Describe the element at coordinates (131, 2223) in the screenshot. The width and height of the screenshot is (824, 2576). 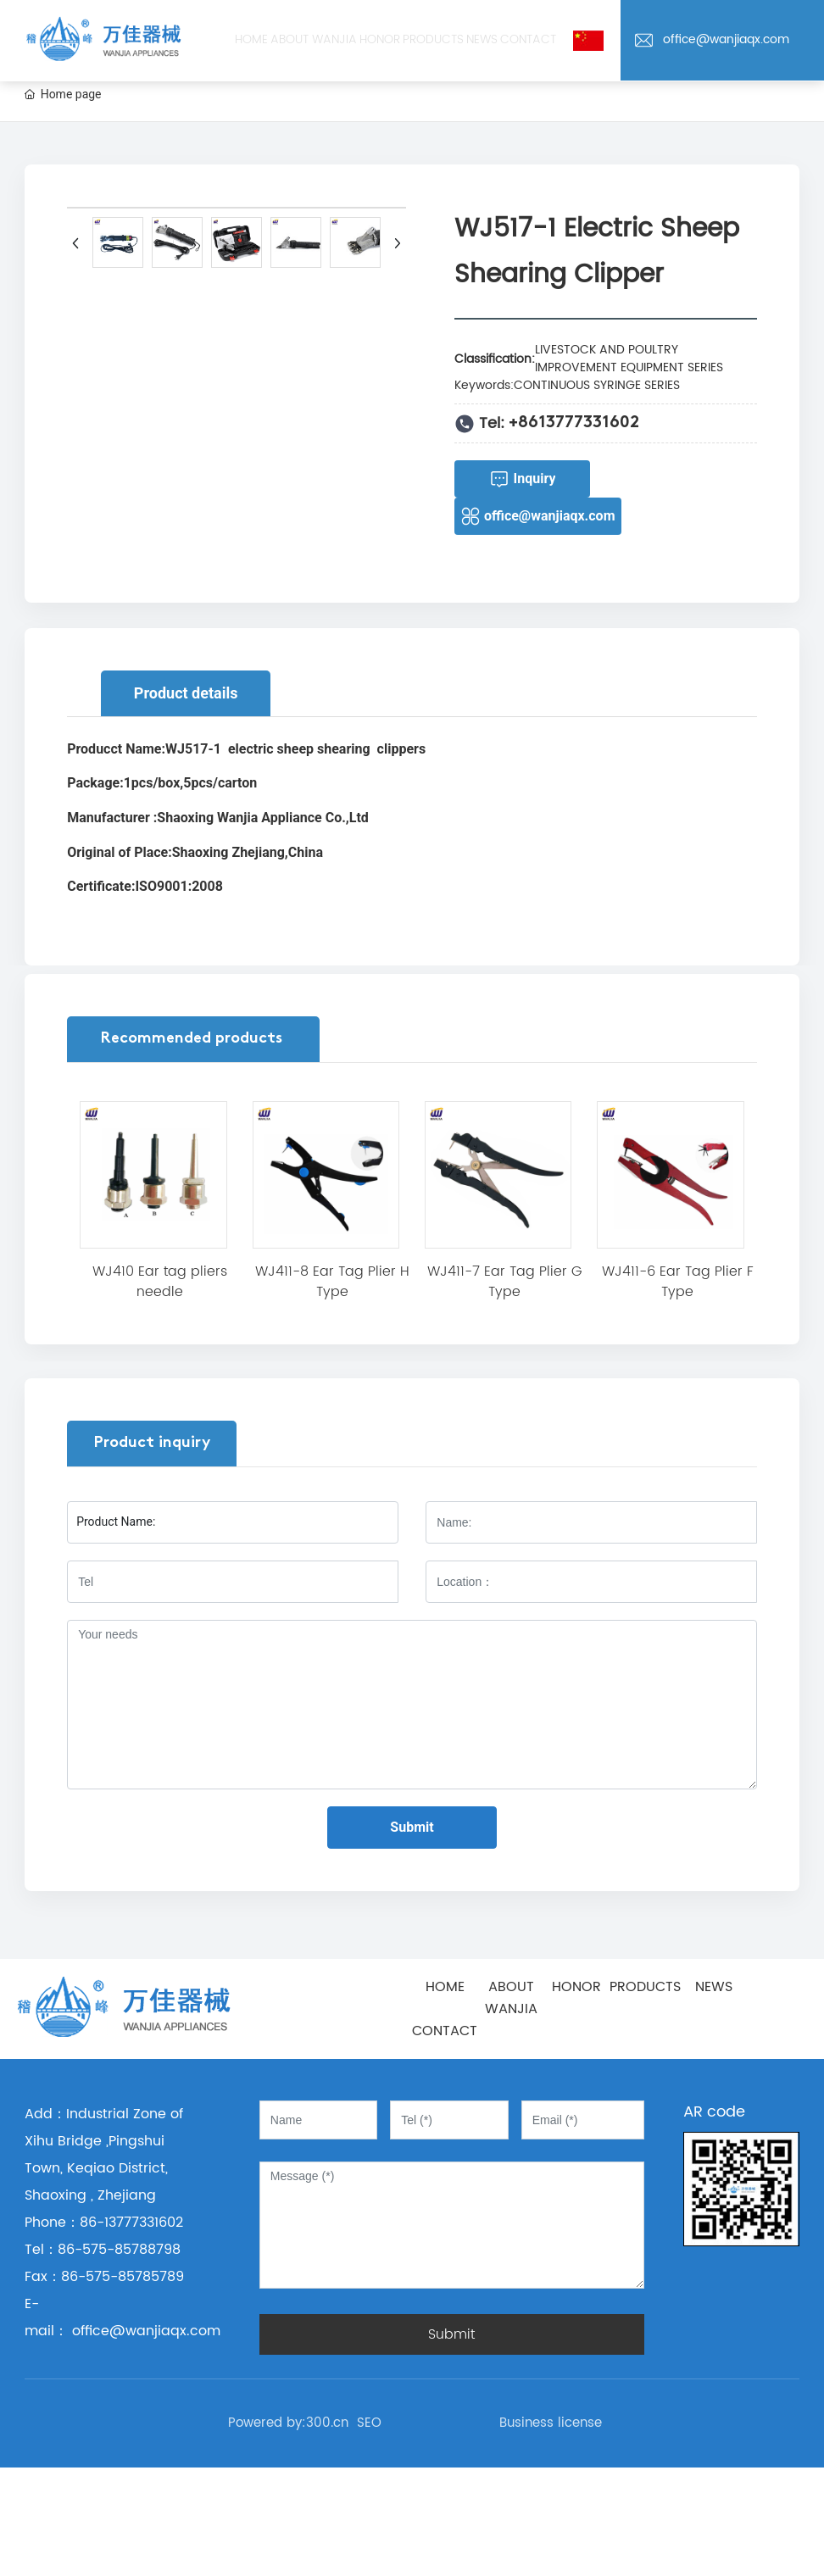
I see `86-13777331602` at that location.